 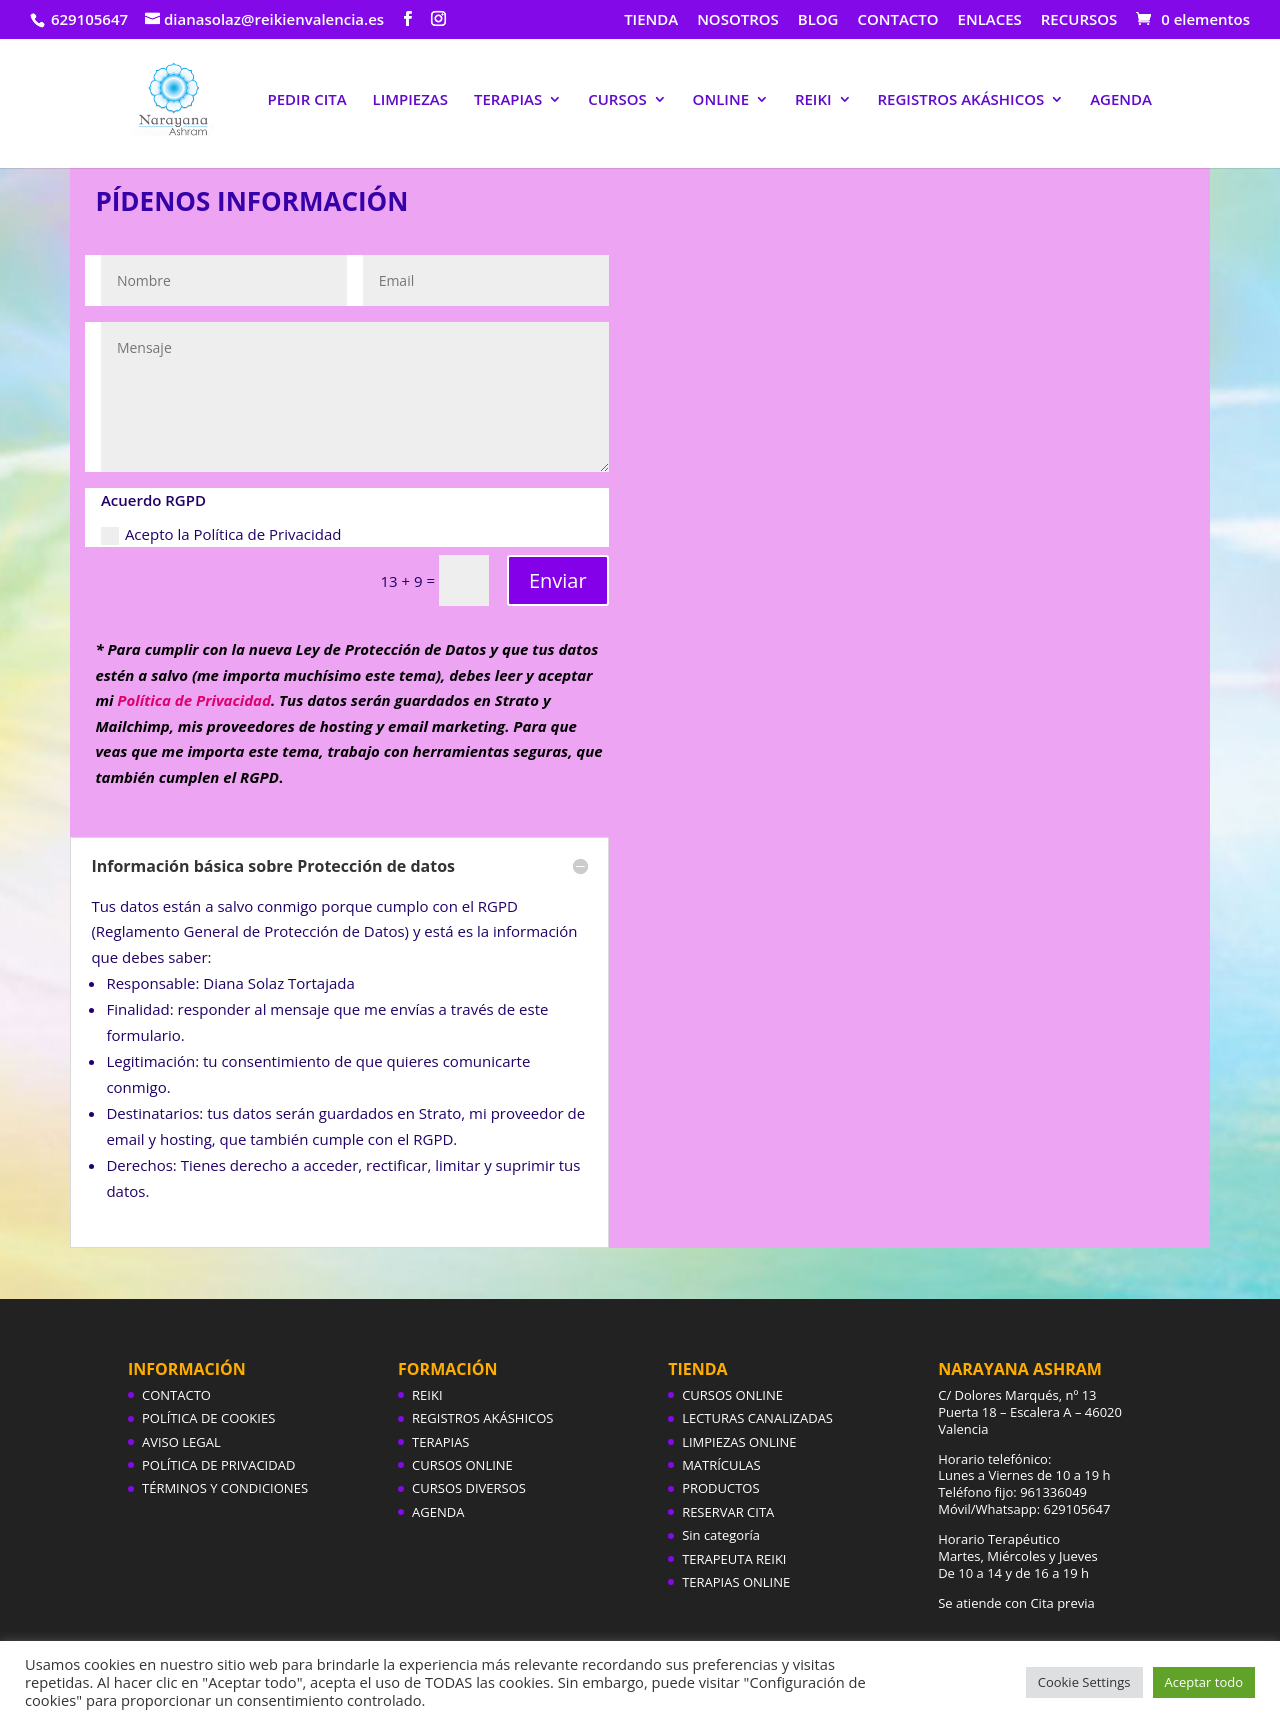 I want to click on REGISTROS AKÁSHICOS, so click(x=961, y=100).